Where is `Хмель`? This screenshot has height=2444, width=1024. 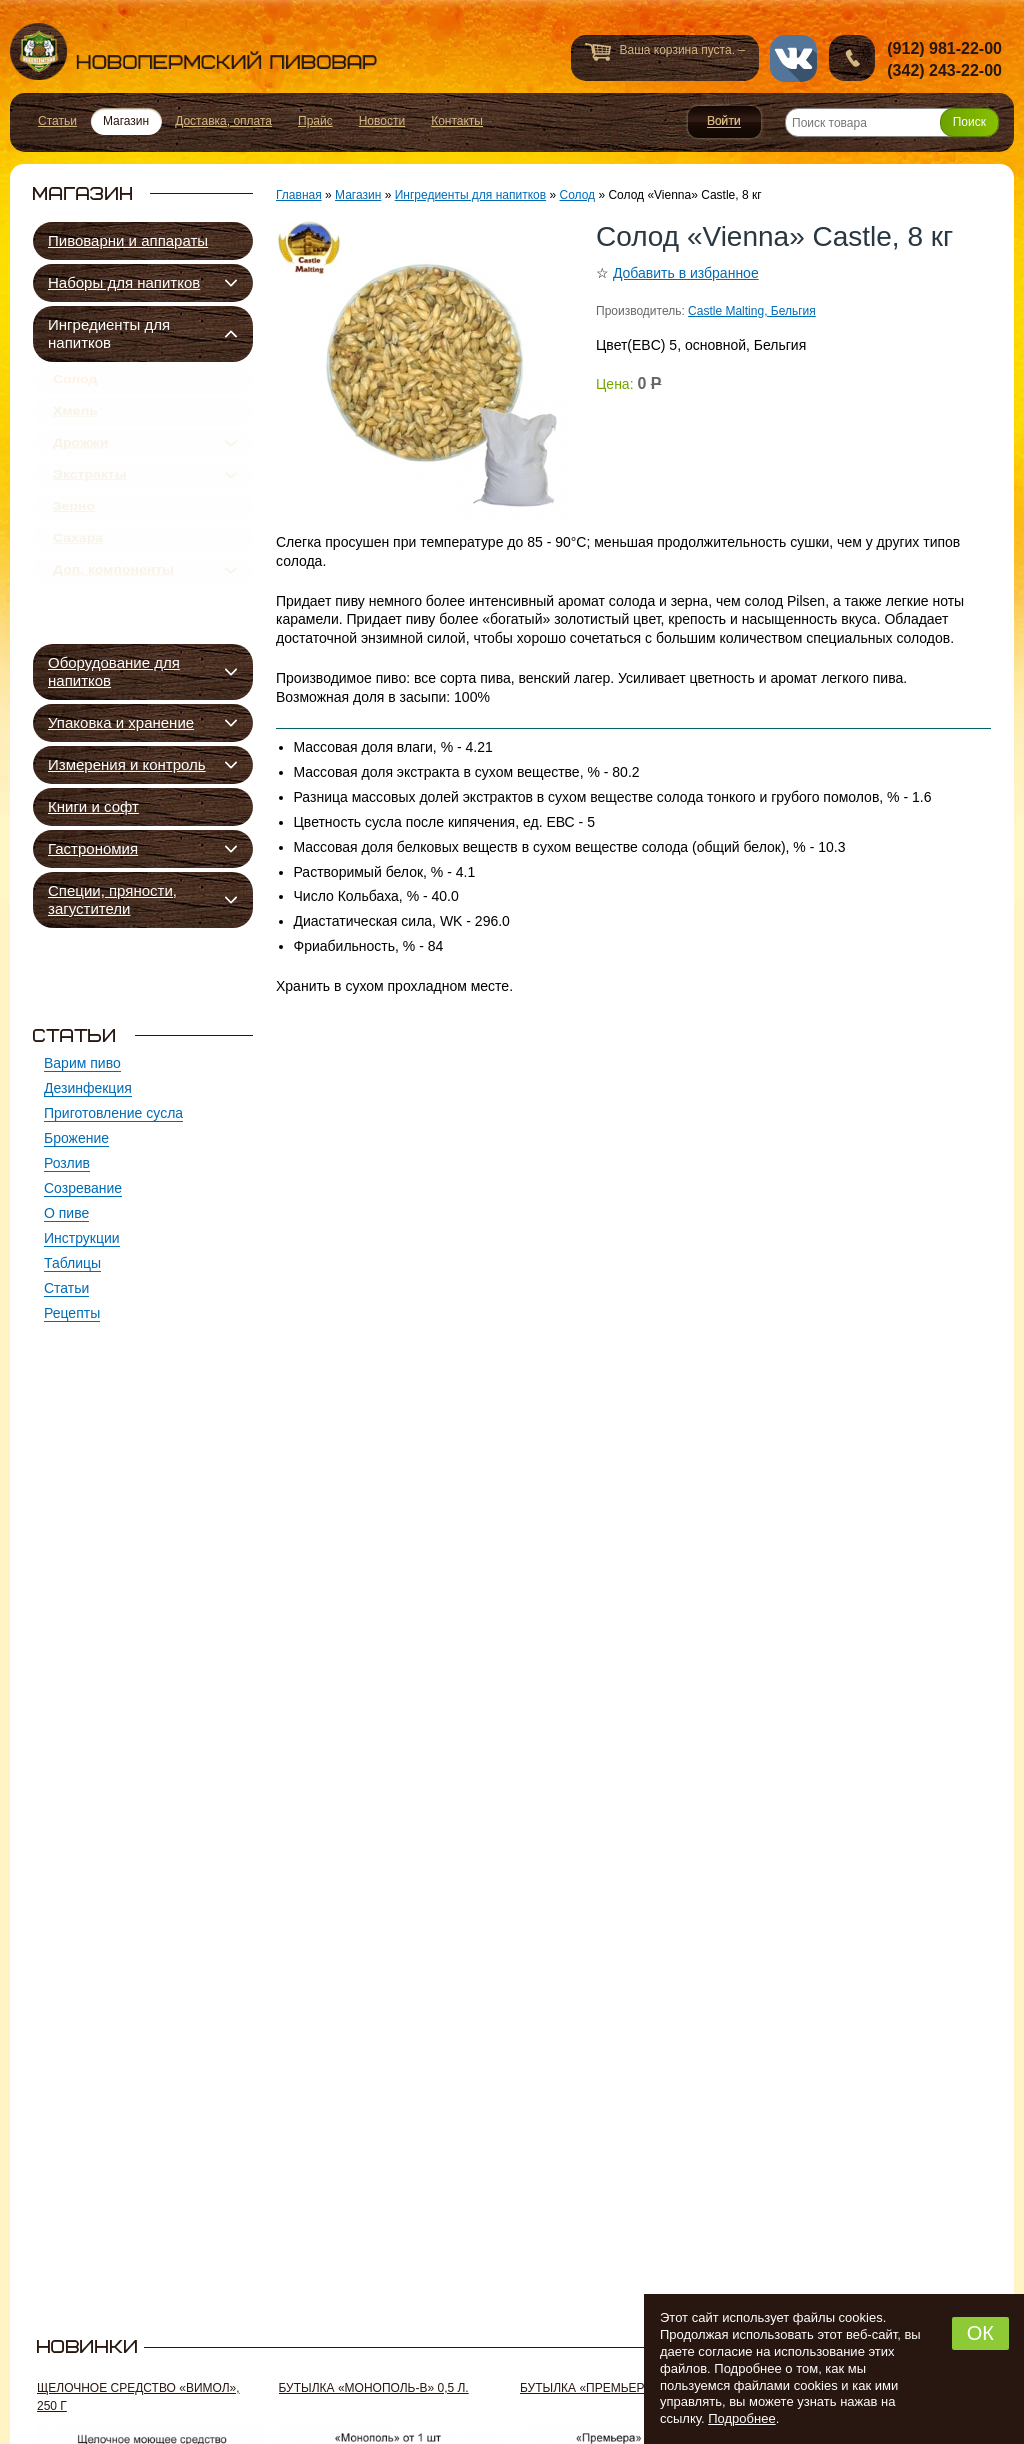 Хмель is located at coordinates (75, 422).